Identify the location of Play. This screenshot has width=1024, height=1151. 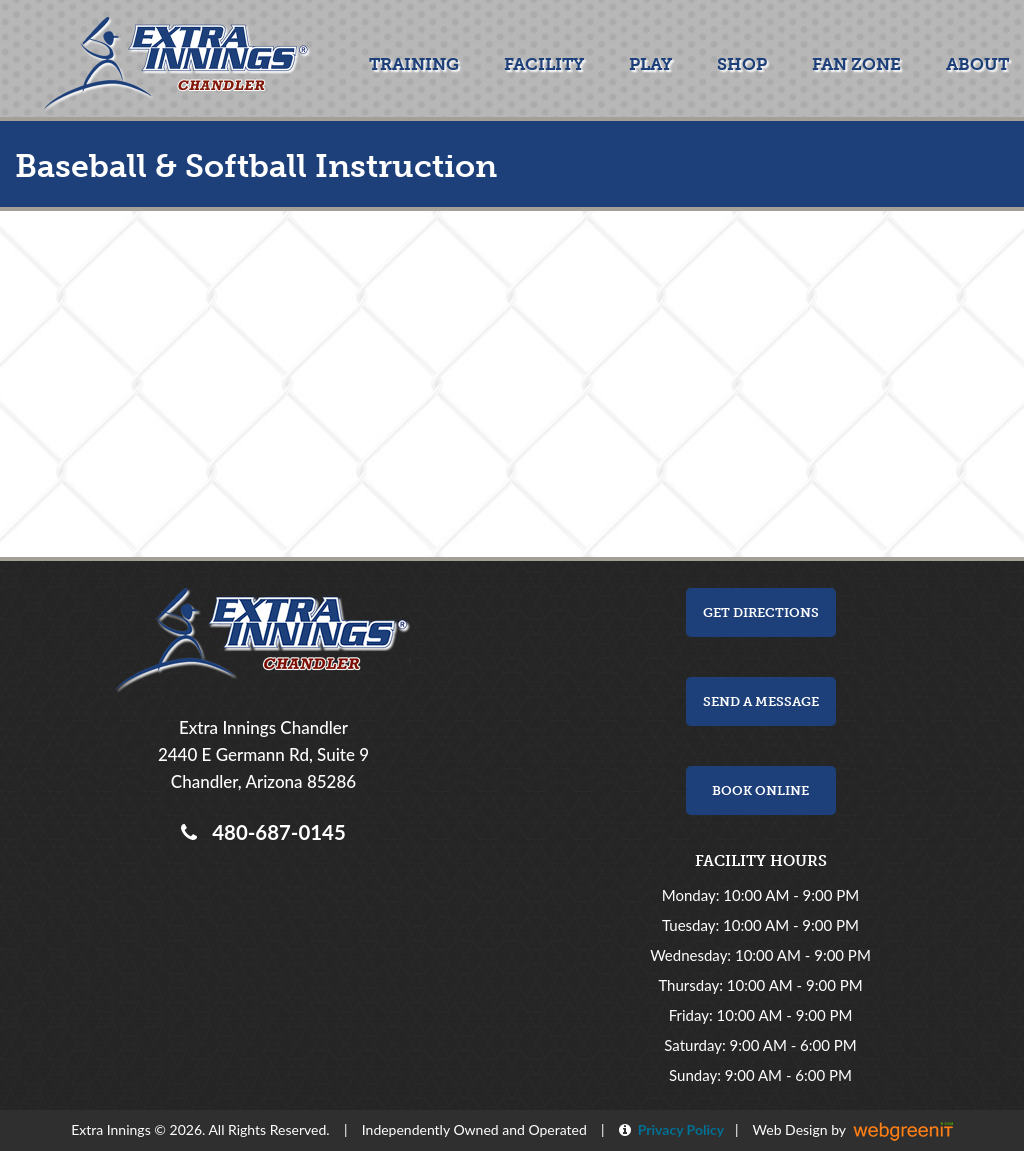
(650, 64).